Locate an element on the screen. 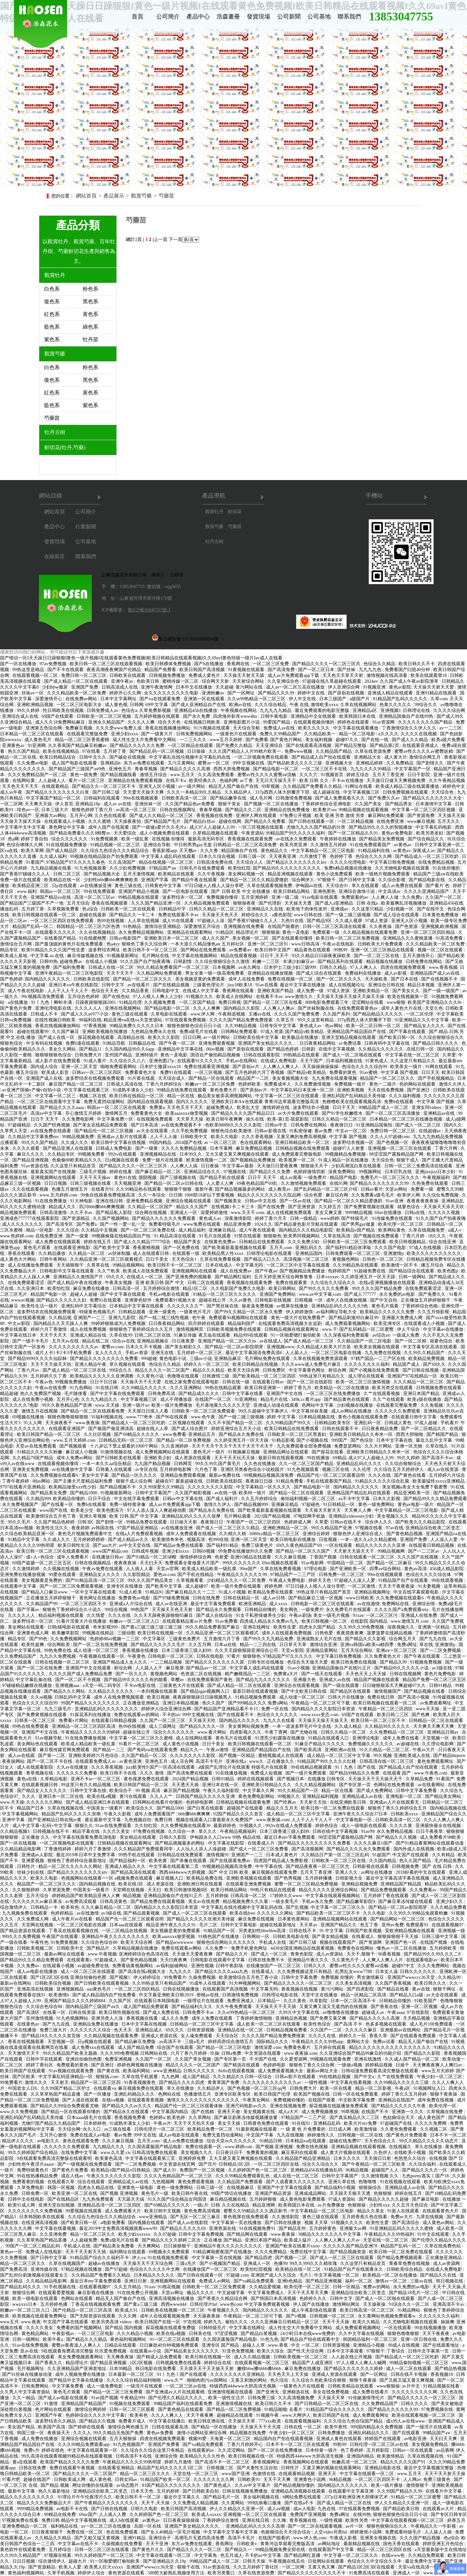 Image resolution: width=467 pixels, height=2576 pixels. 五月婷婷视频在线观看 is located at coordinates (157, 716).